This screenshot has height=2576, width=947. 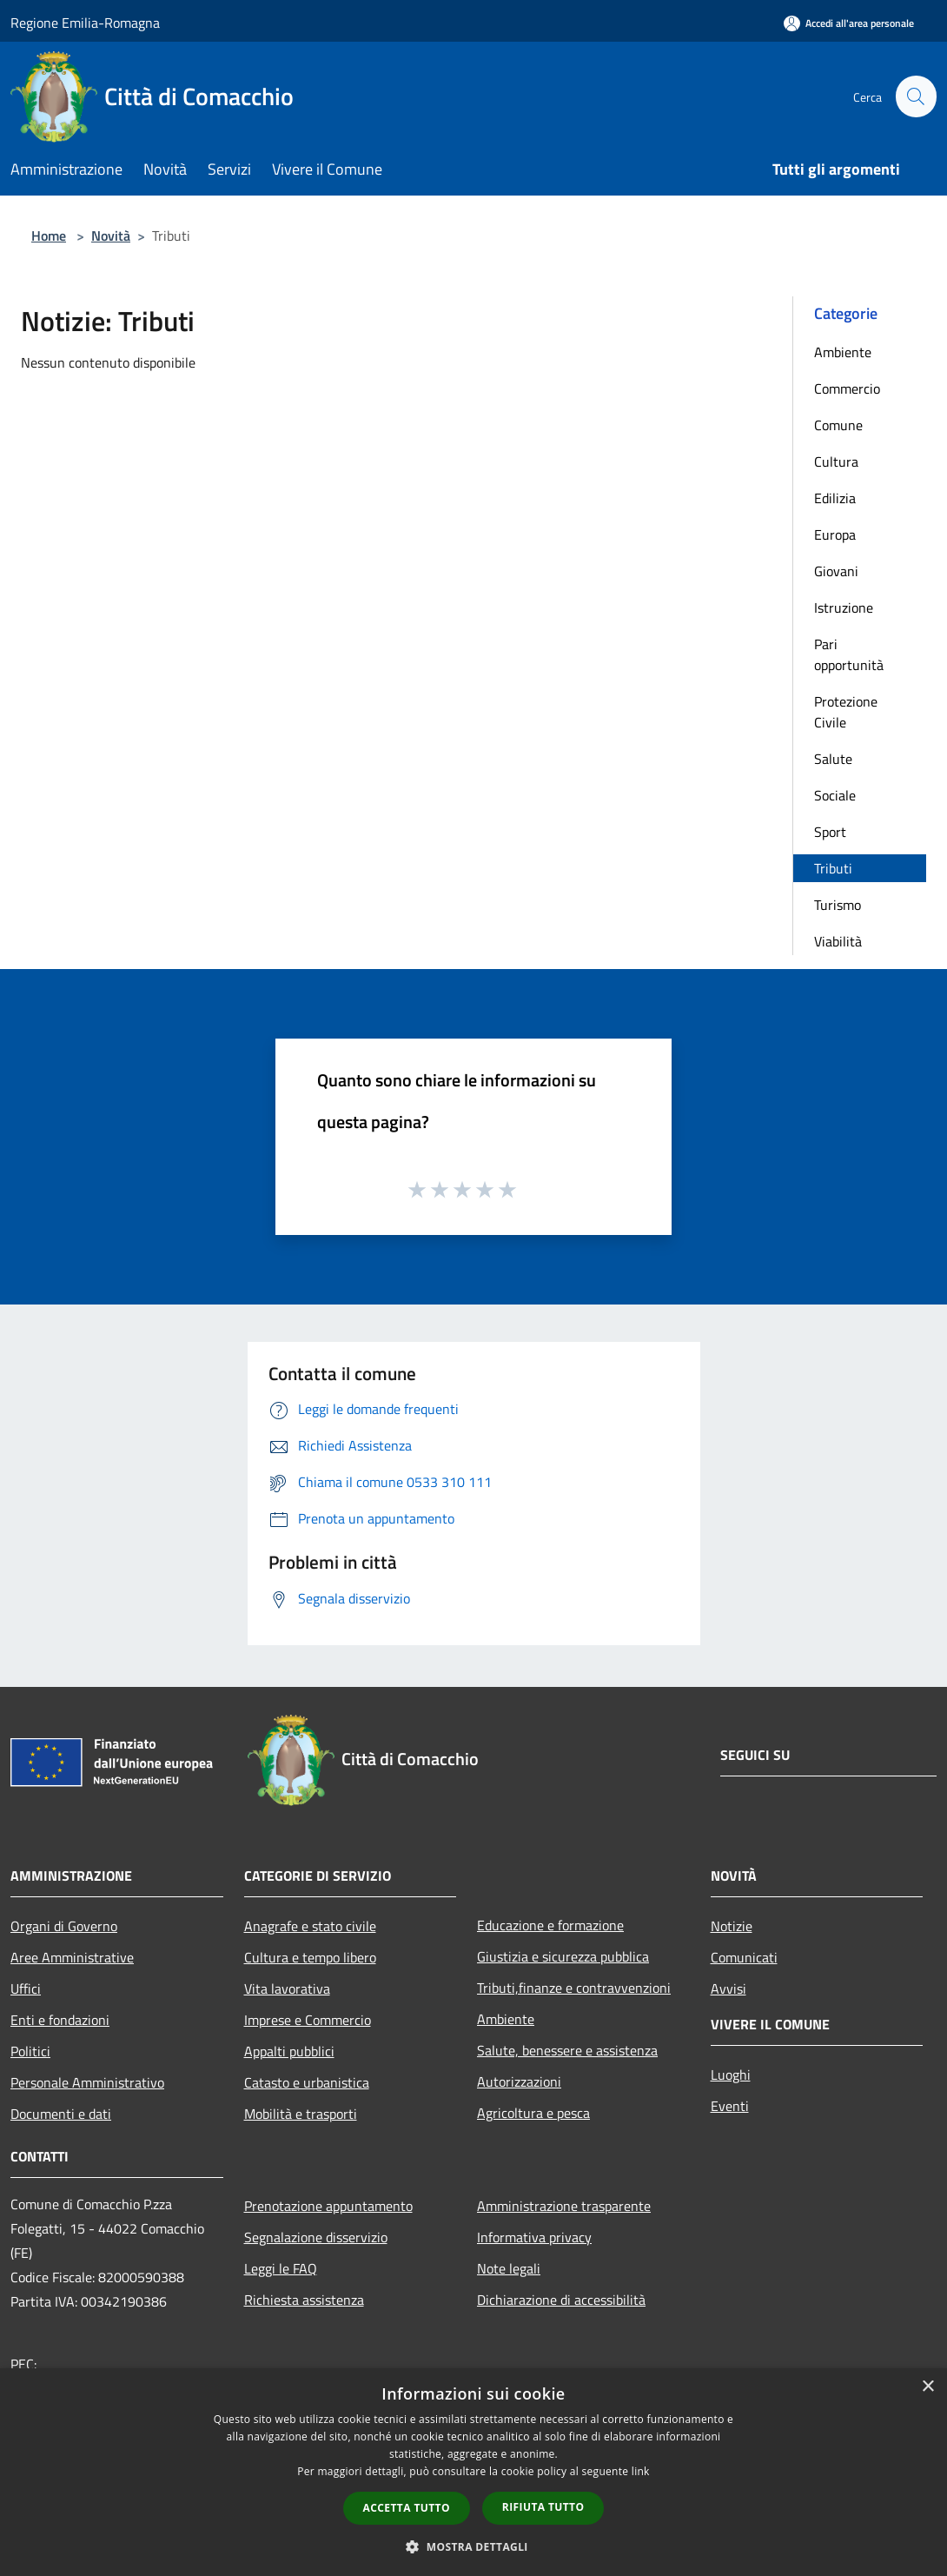 I want to click on Tributi, so click(x=833, y=868).